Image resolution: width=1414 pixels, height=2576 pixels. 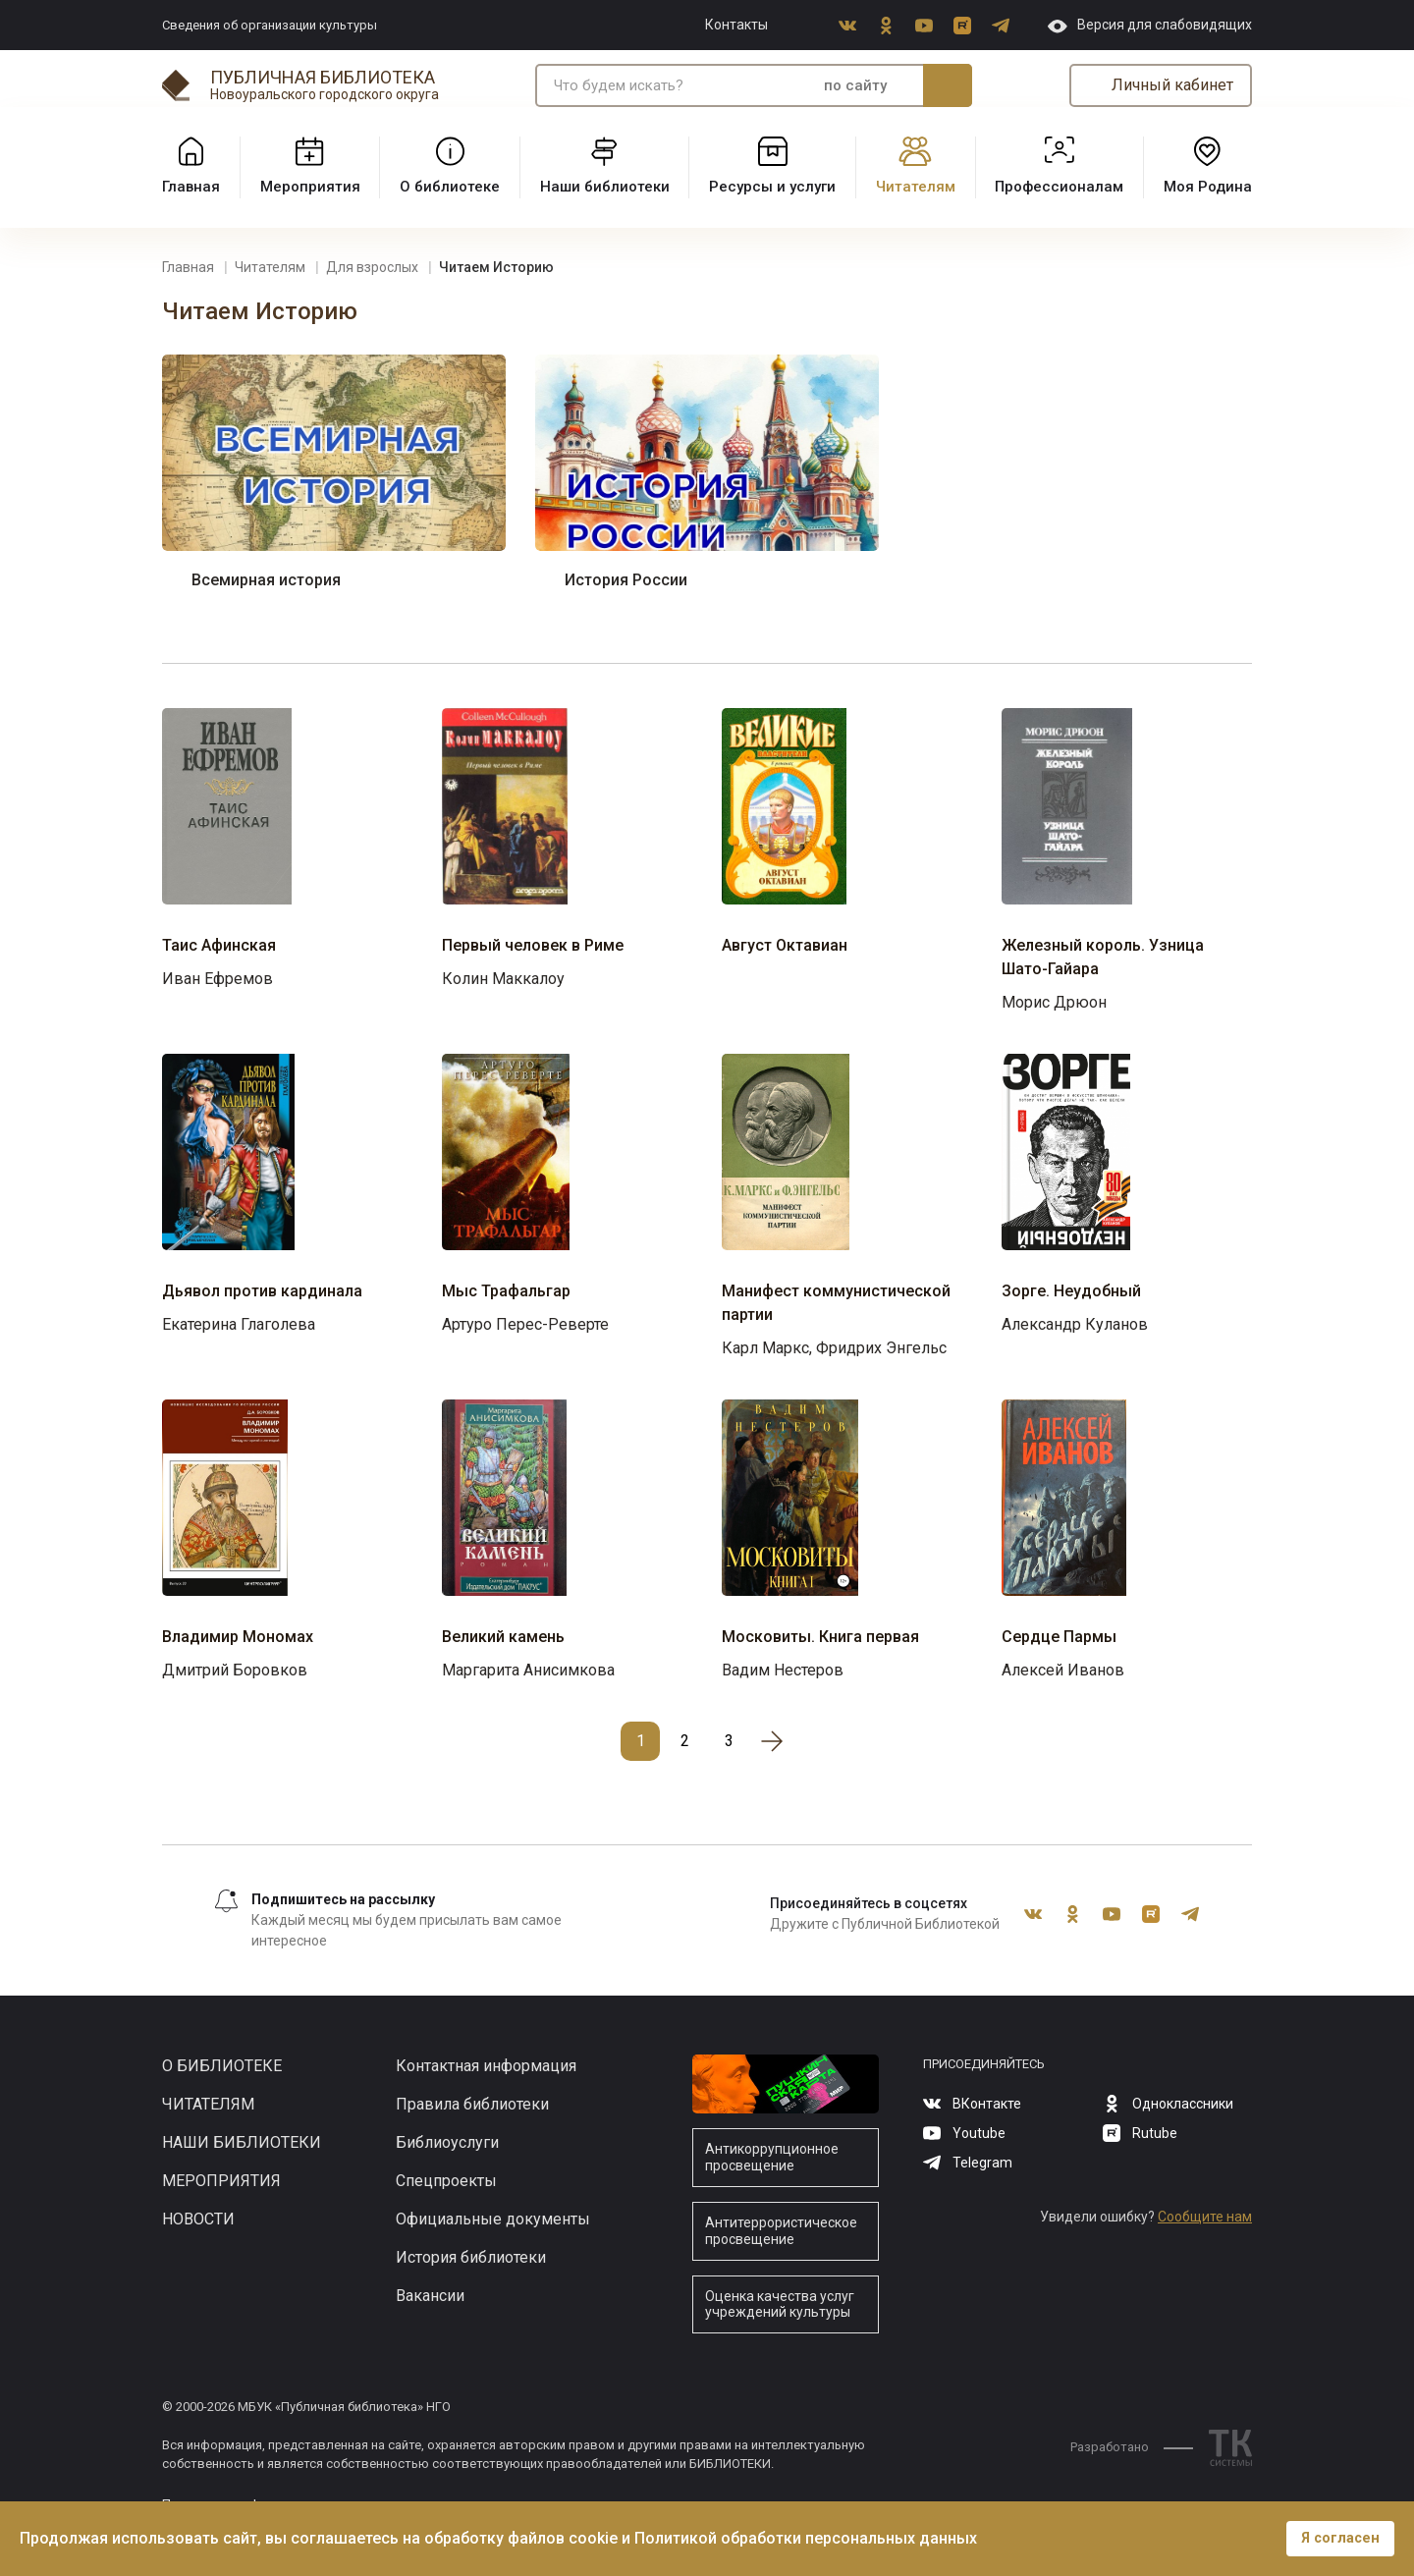 What do you see at coordinates (471, 2257) in the screenshot?
I see `История библиотеки` at bounding box center [471, 2257].